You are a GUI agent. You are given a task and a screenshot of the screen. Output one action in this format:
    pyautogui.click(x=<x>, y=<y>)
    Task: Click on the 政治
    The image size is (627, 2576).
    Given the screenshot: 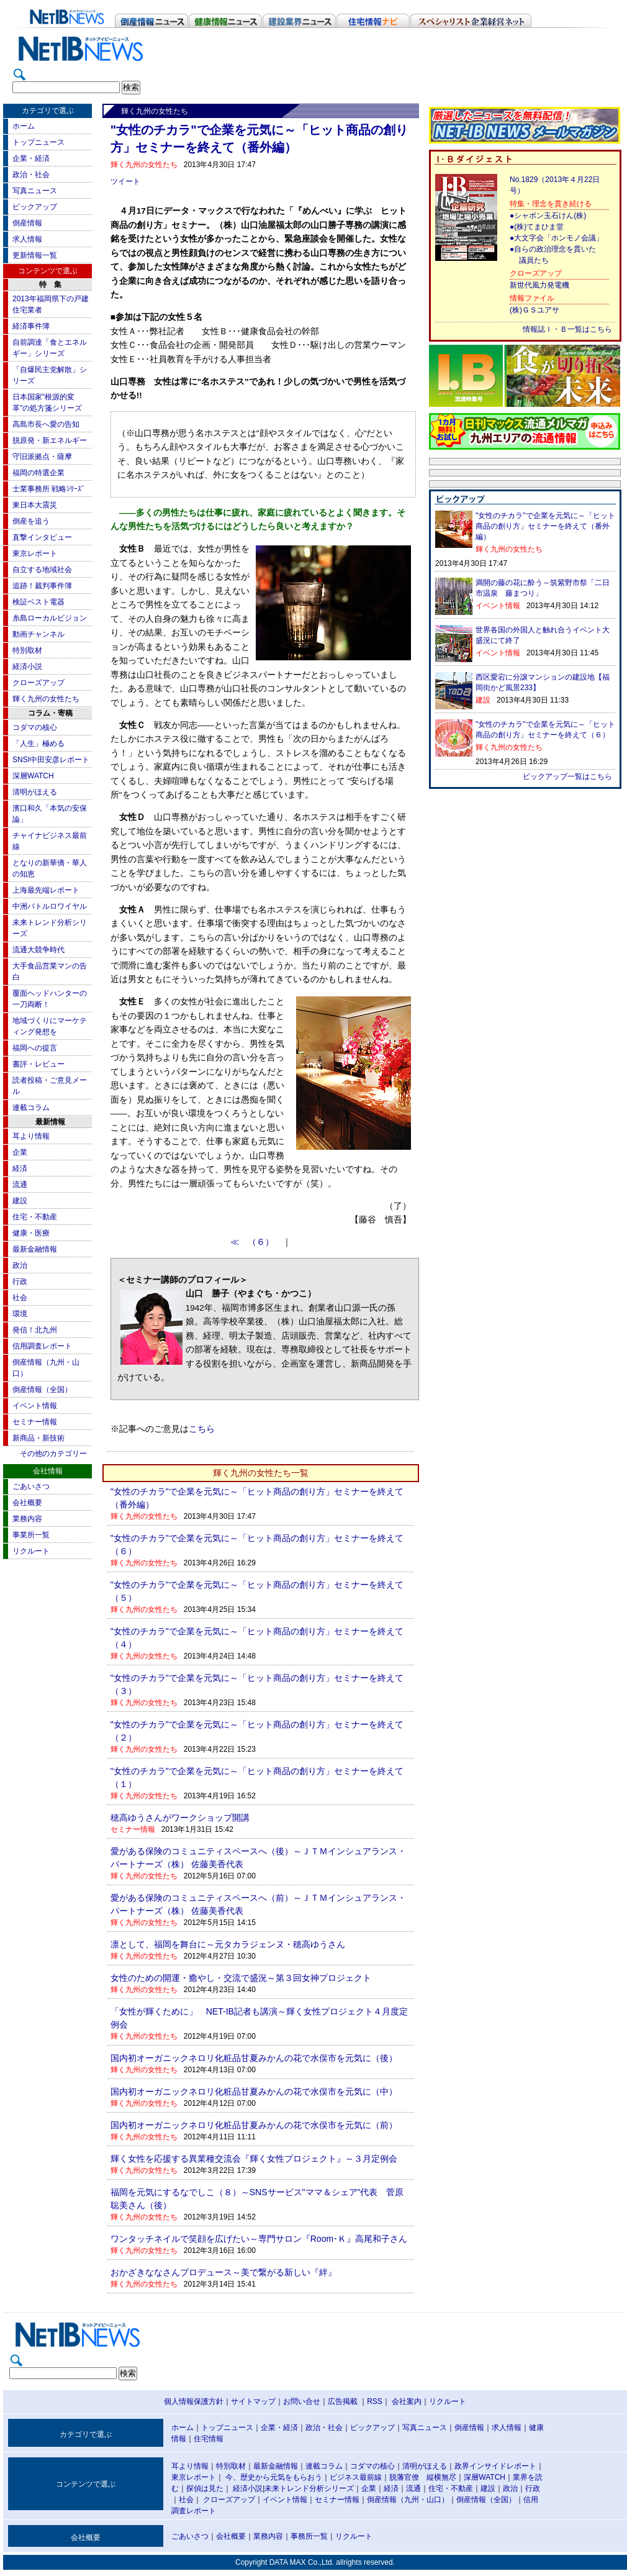 What is the action you would take?
    pyautogui.click(x=19, y=1265)
    